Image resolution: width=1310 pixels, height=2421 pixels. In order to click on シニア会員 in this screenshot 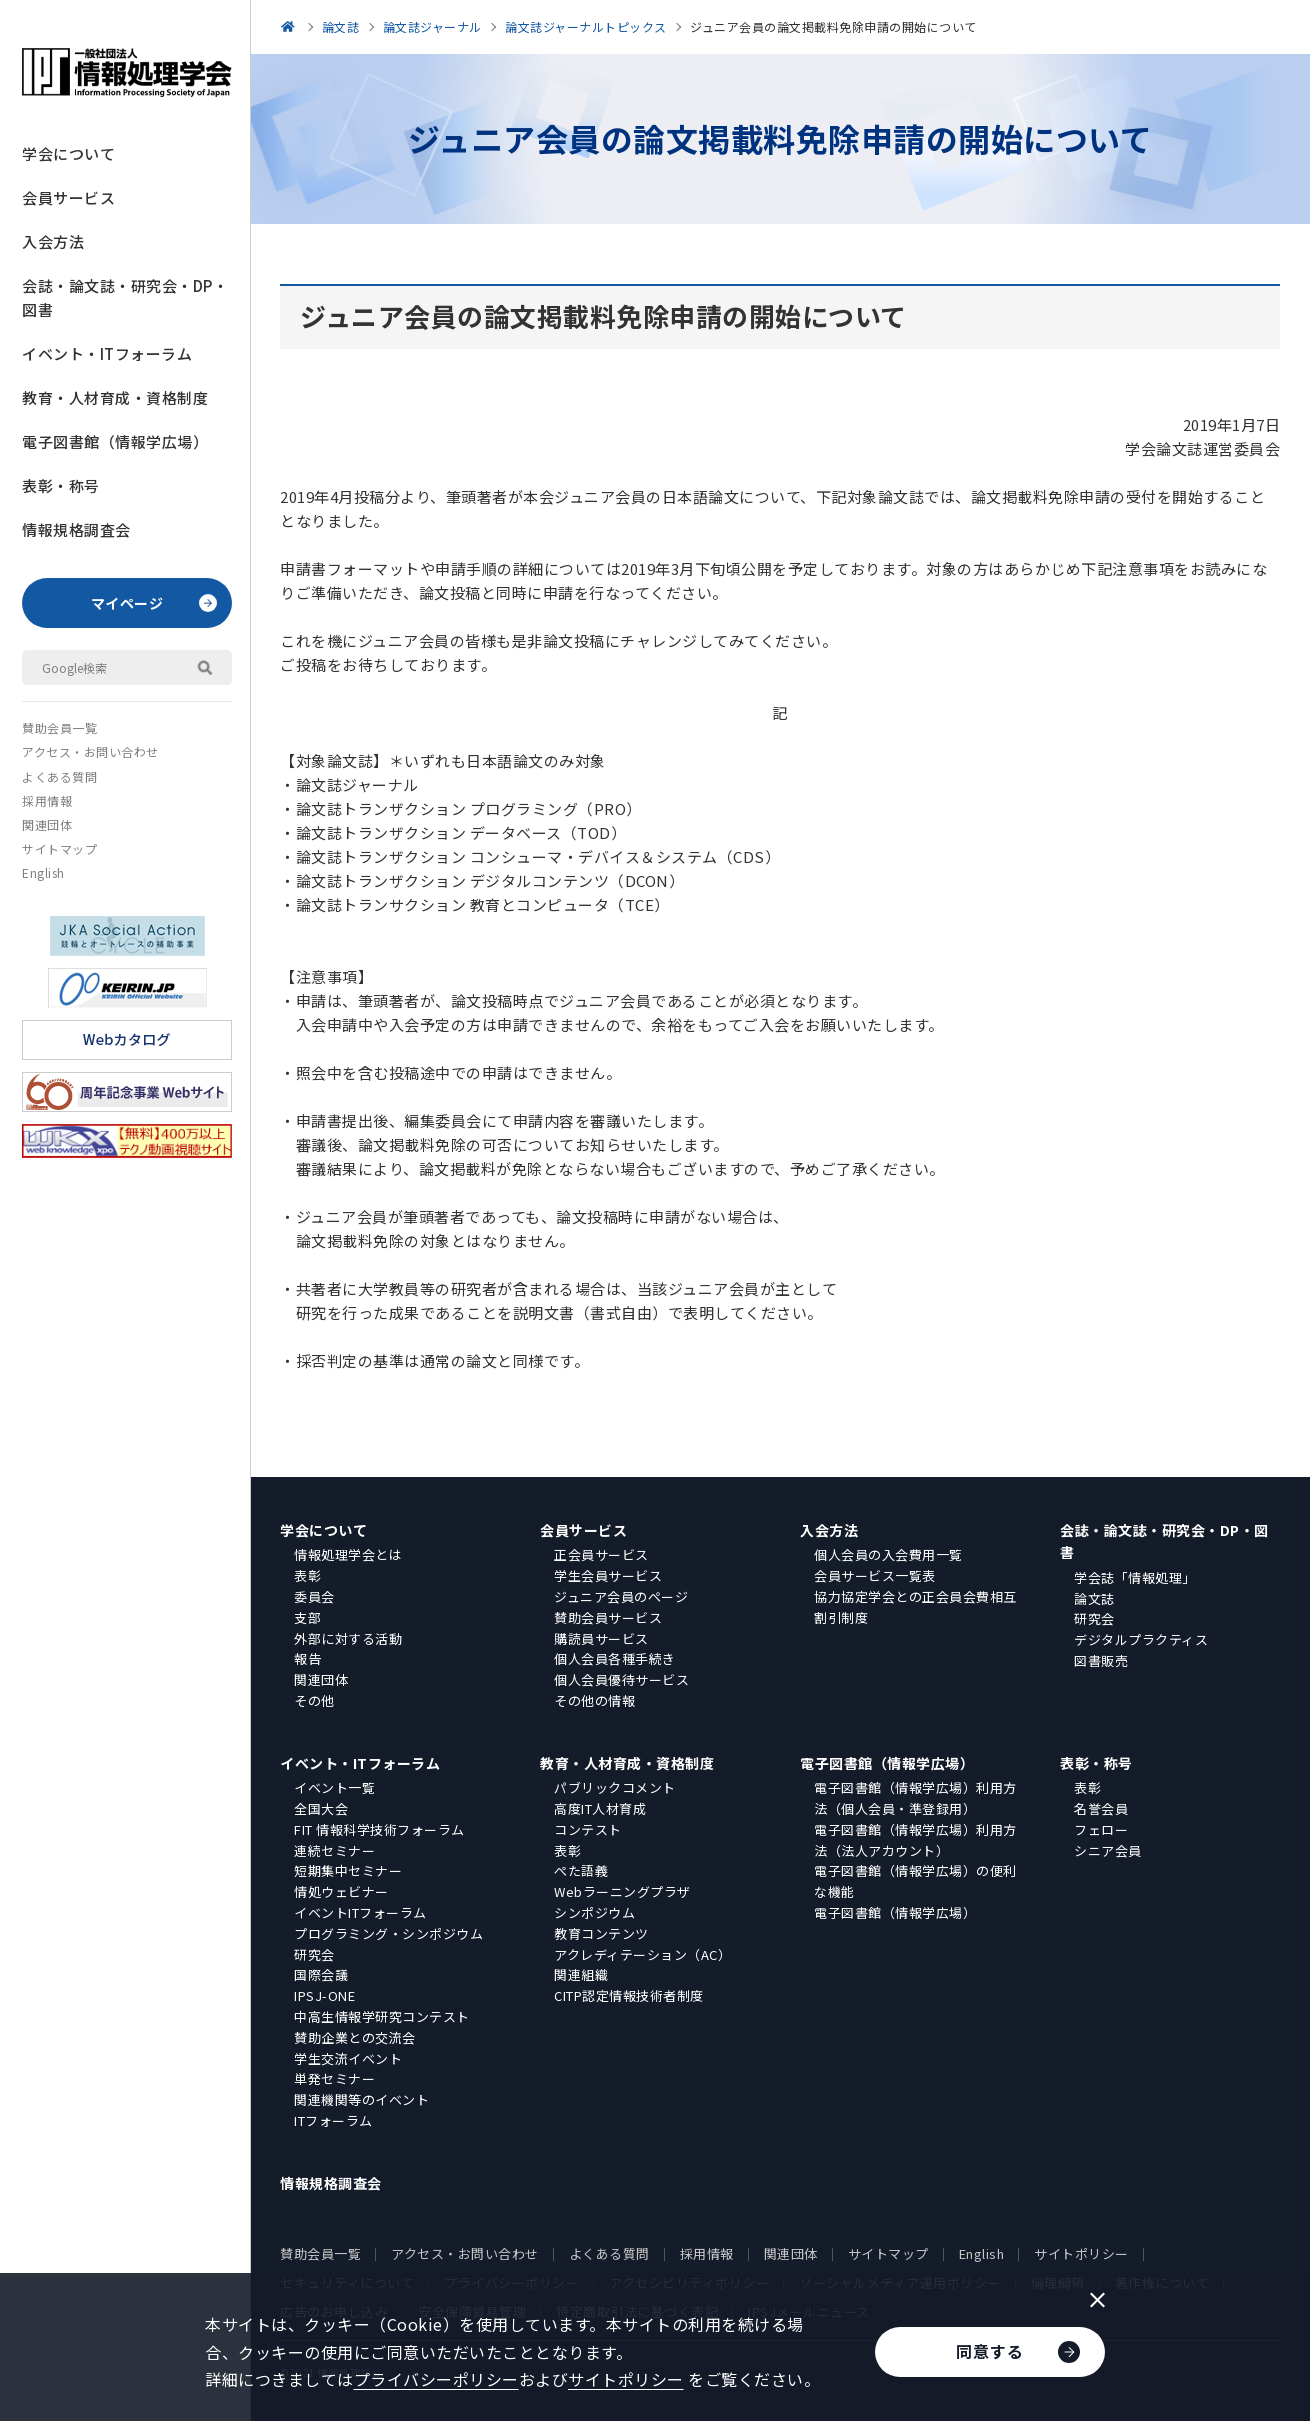, I will do `click(1108, 1850)`.